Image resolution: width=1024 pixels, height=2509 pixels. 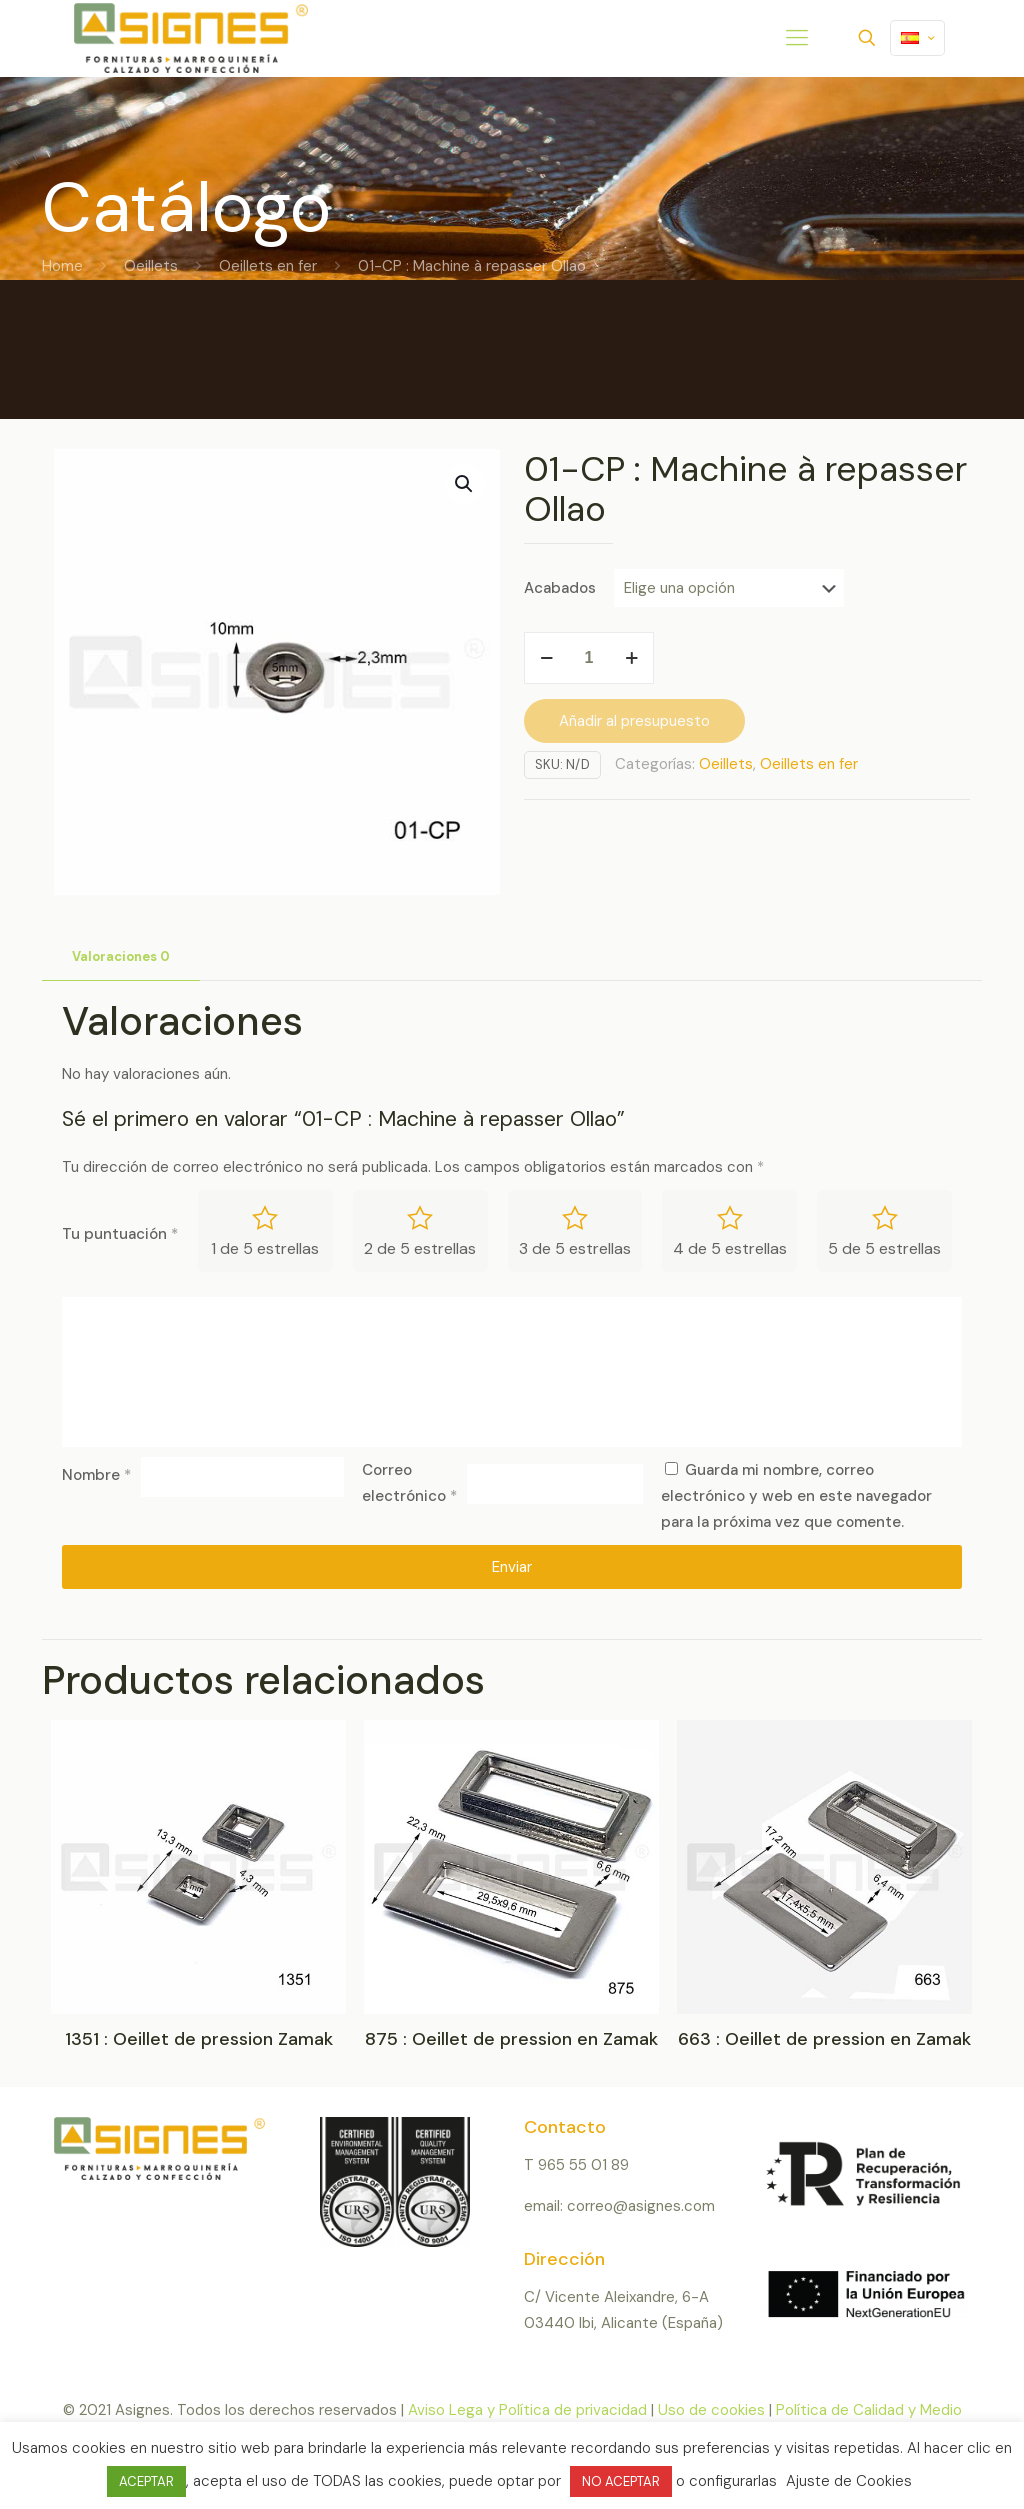 I want to click on Tu puntuación, so click(x=120, y=1234).